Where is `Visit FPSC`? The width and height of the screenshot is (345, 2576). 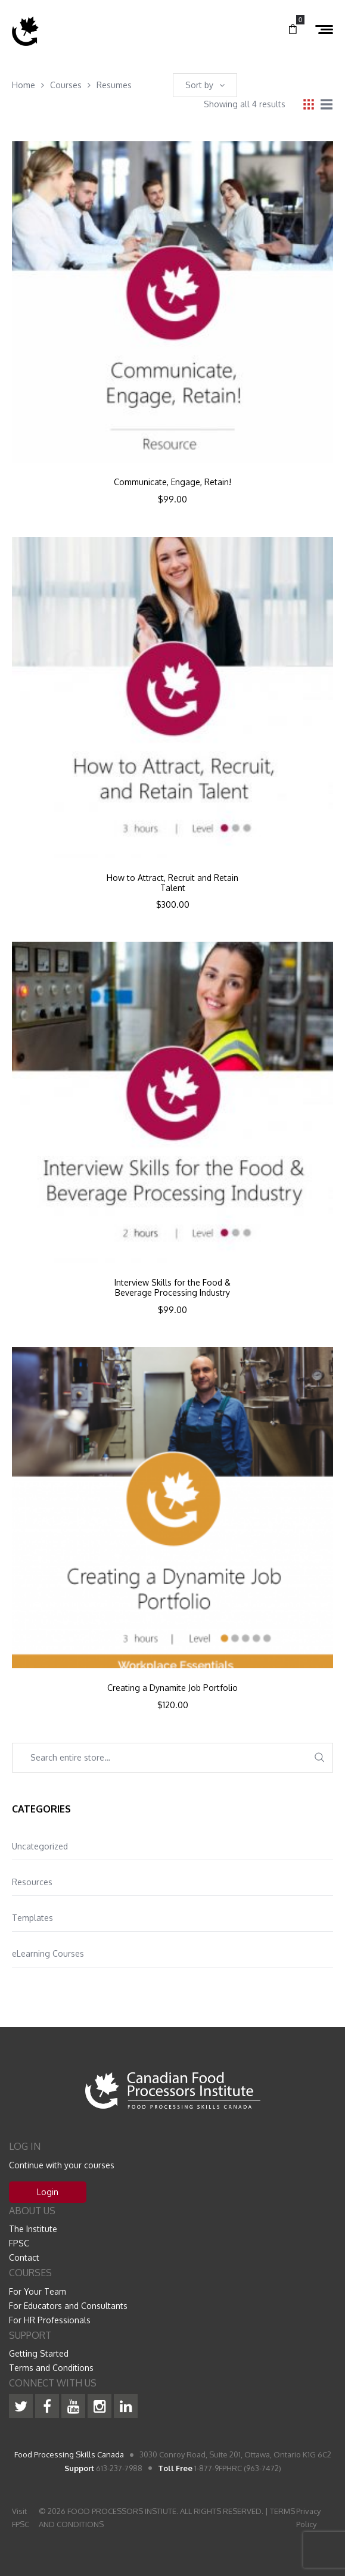
Visit FPSC is located at coordinates (20, 2517).